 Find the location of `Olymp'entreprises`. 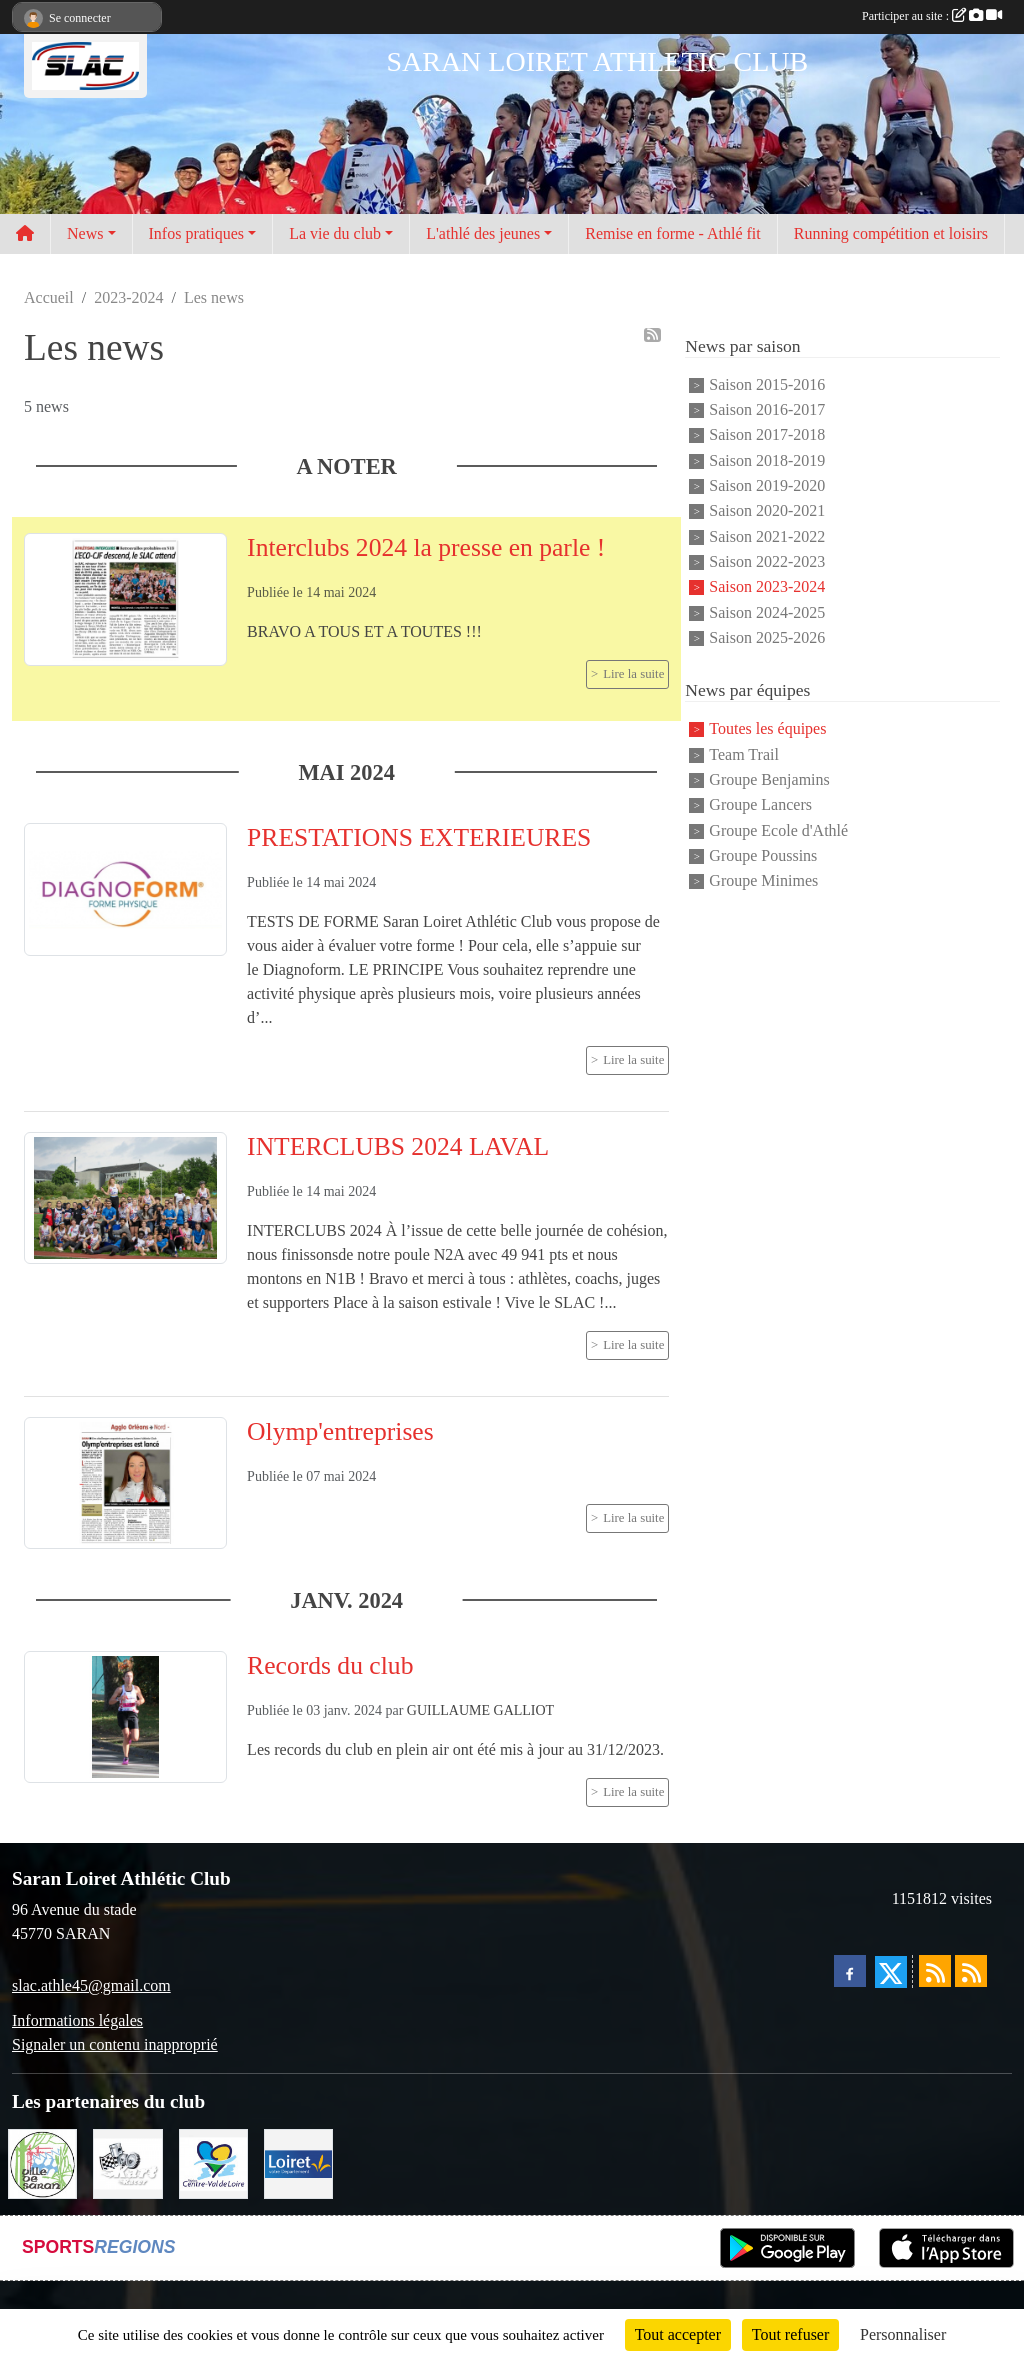

Olymp'entreprises is located at coordinates (340, 1431).